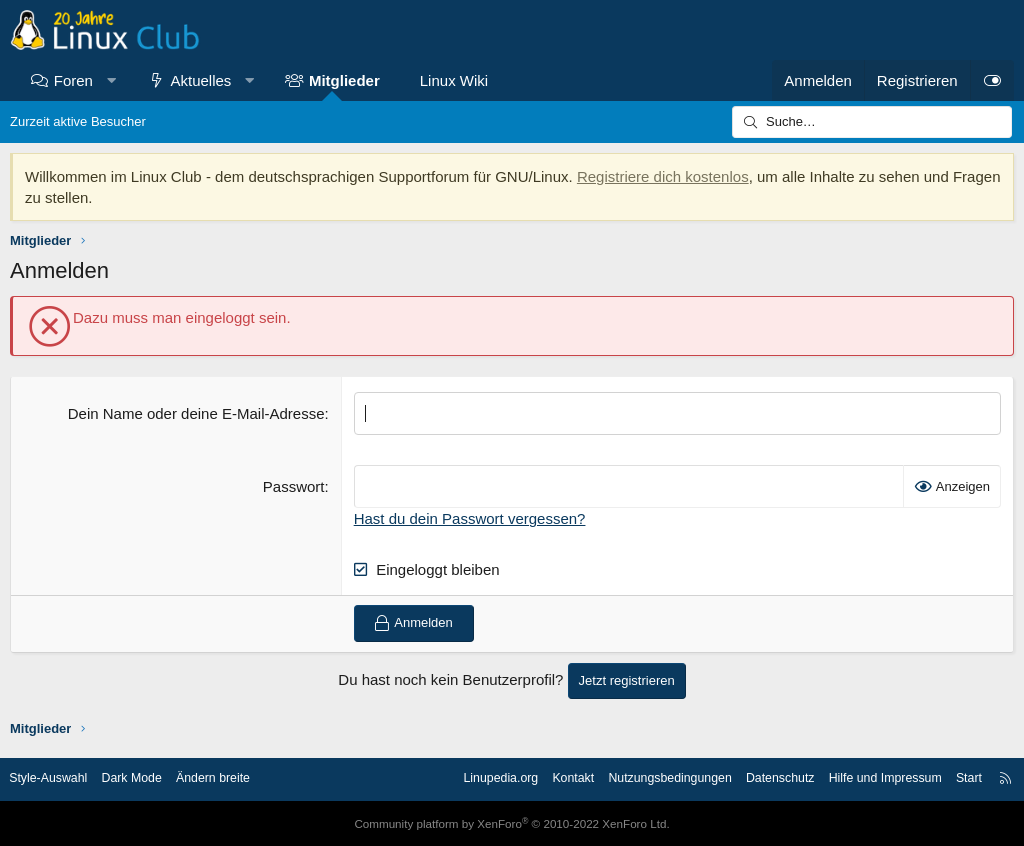 The height and width of the screenshot is (846, 1024). What do you see at coordinates (78, 121) in the screenshot?
I see `Zurzeit aktive Besucher` at bounding box center [78, 121].